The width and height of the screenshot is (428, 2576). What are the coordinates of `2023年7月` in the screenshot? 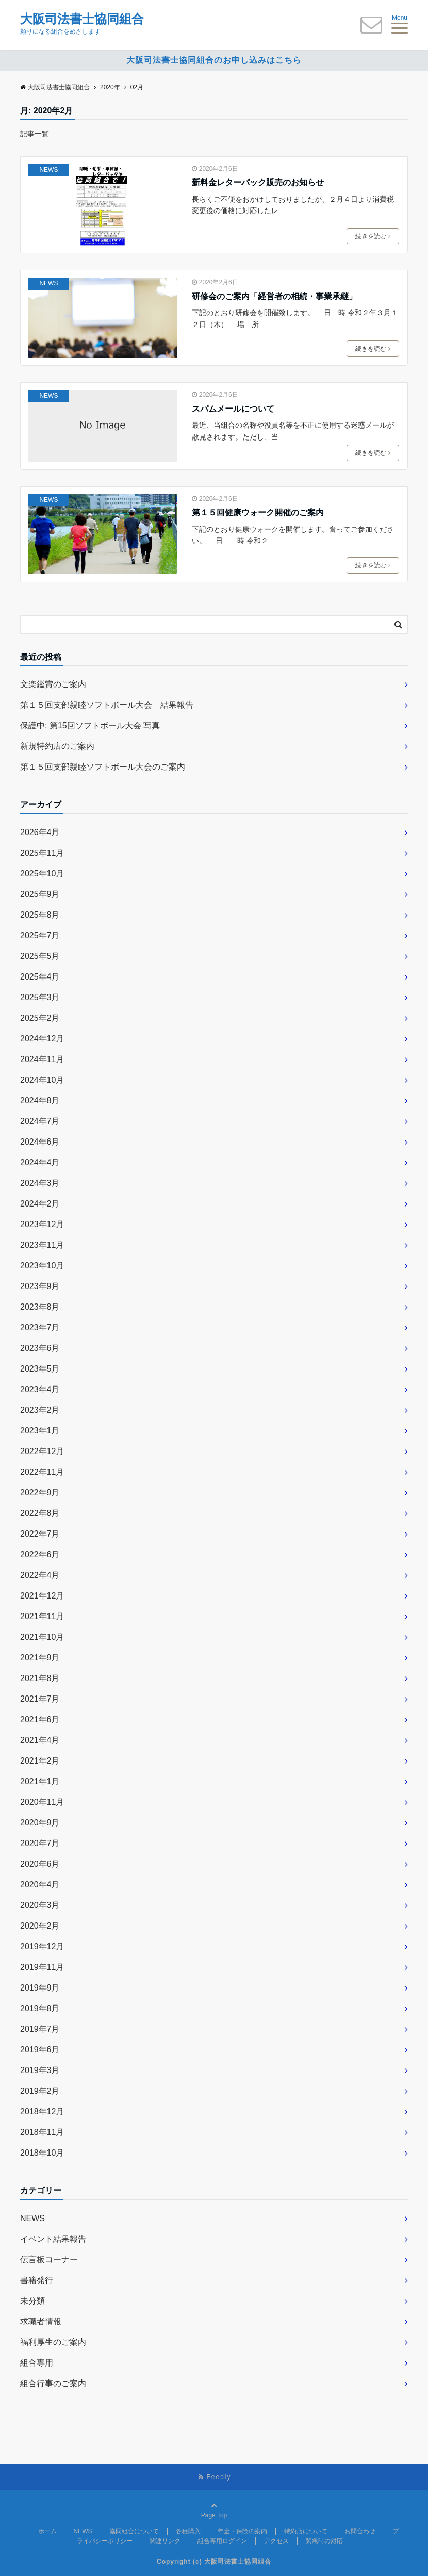 It's located at (40, 1327).